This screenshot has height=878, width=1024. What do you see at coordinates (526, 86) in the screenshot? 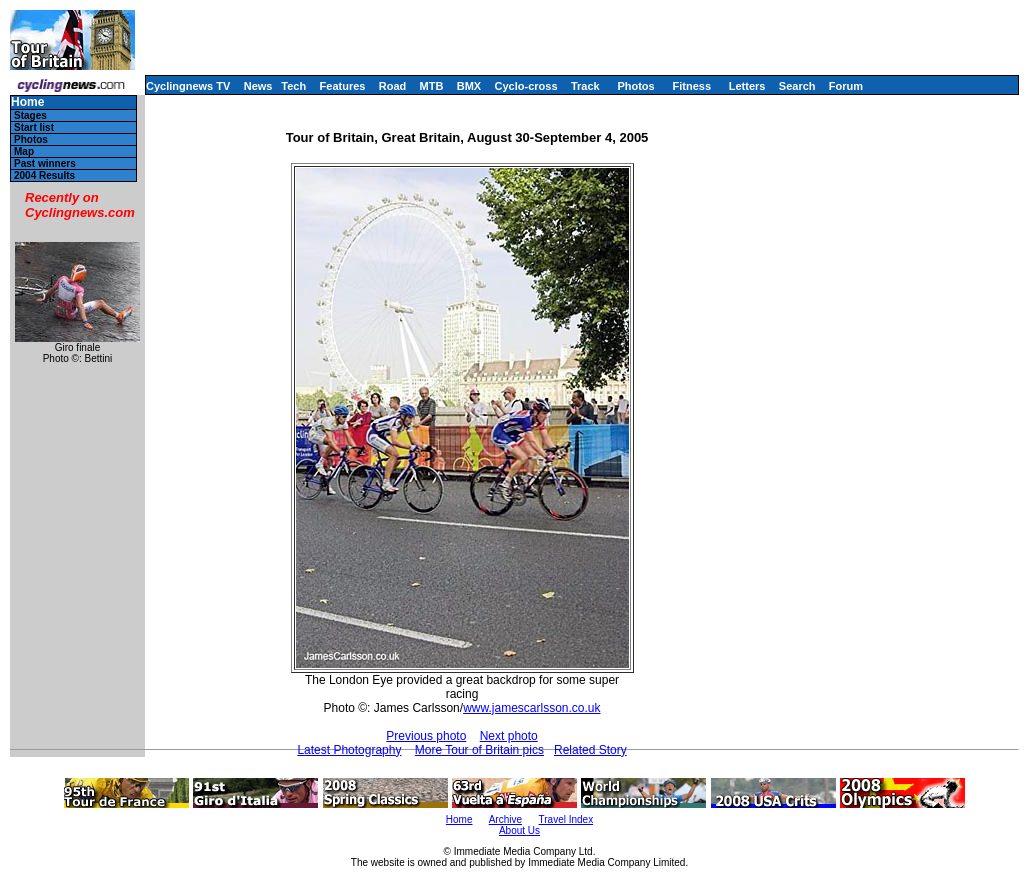
I see `Cyclo-cross` at bounding box center [526, 86].